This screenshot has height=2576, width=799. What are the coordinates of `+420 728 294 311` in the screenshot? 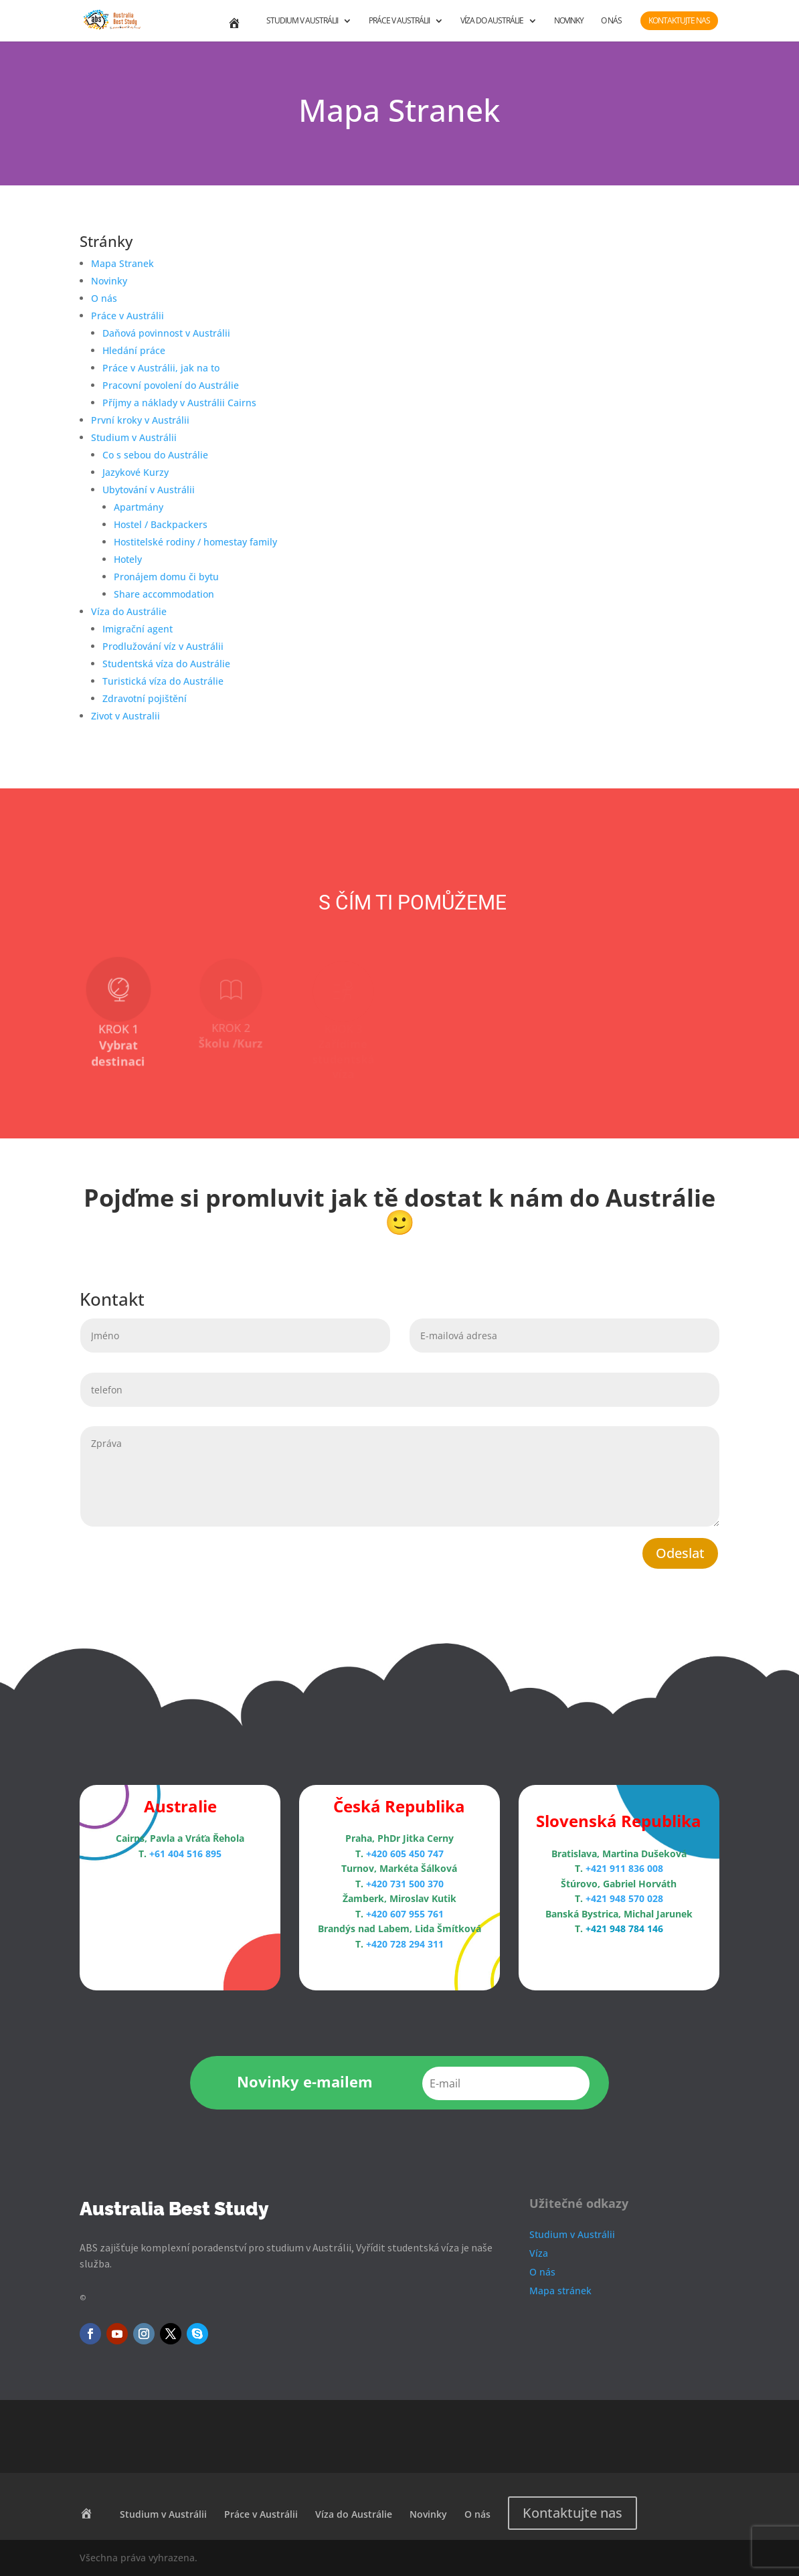 It's located at (405, 1944).